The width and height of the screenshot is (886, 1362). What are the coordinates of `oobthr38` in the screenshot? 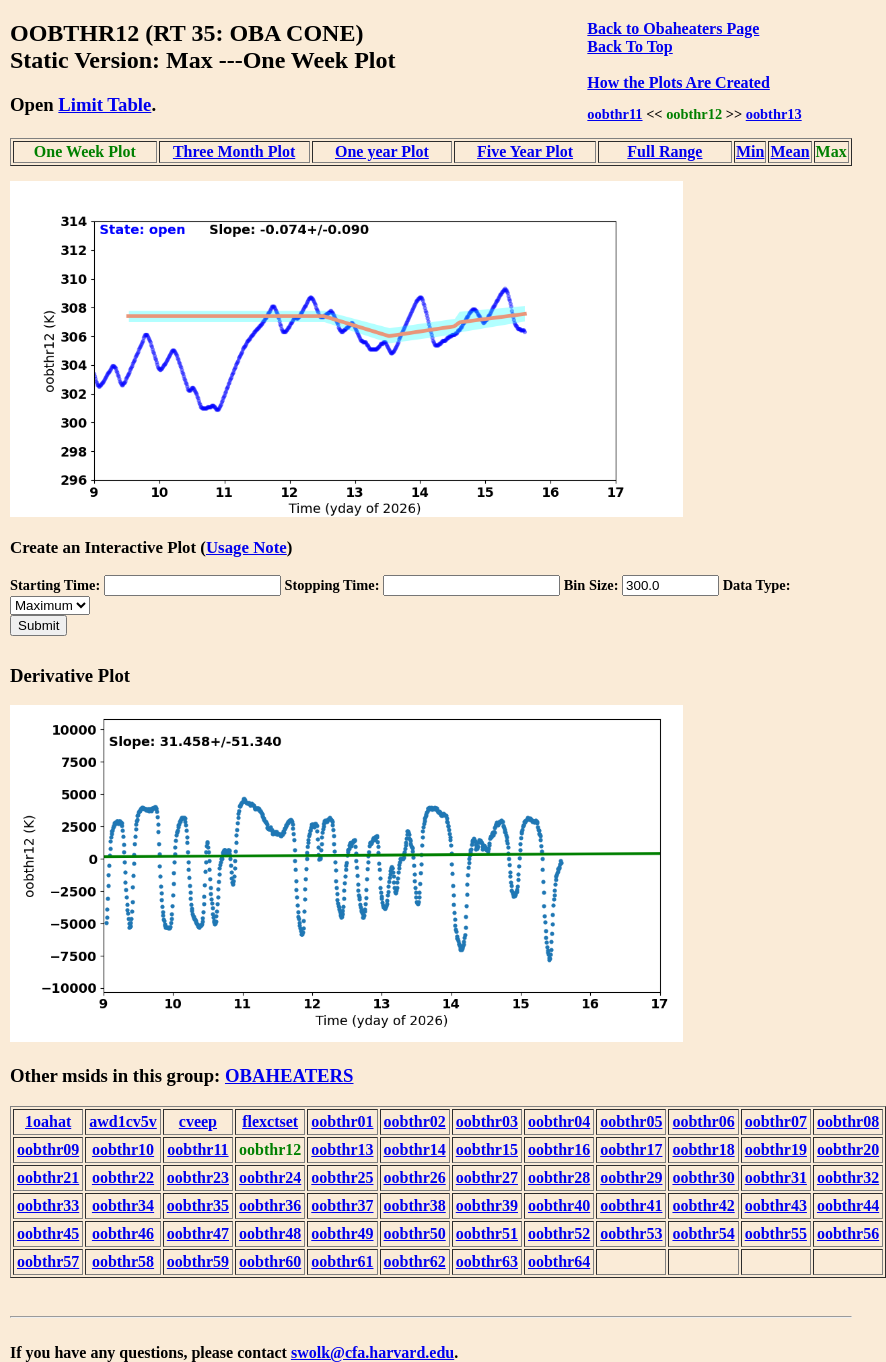 It's located at (415, 1205).